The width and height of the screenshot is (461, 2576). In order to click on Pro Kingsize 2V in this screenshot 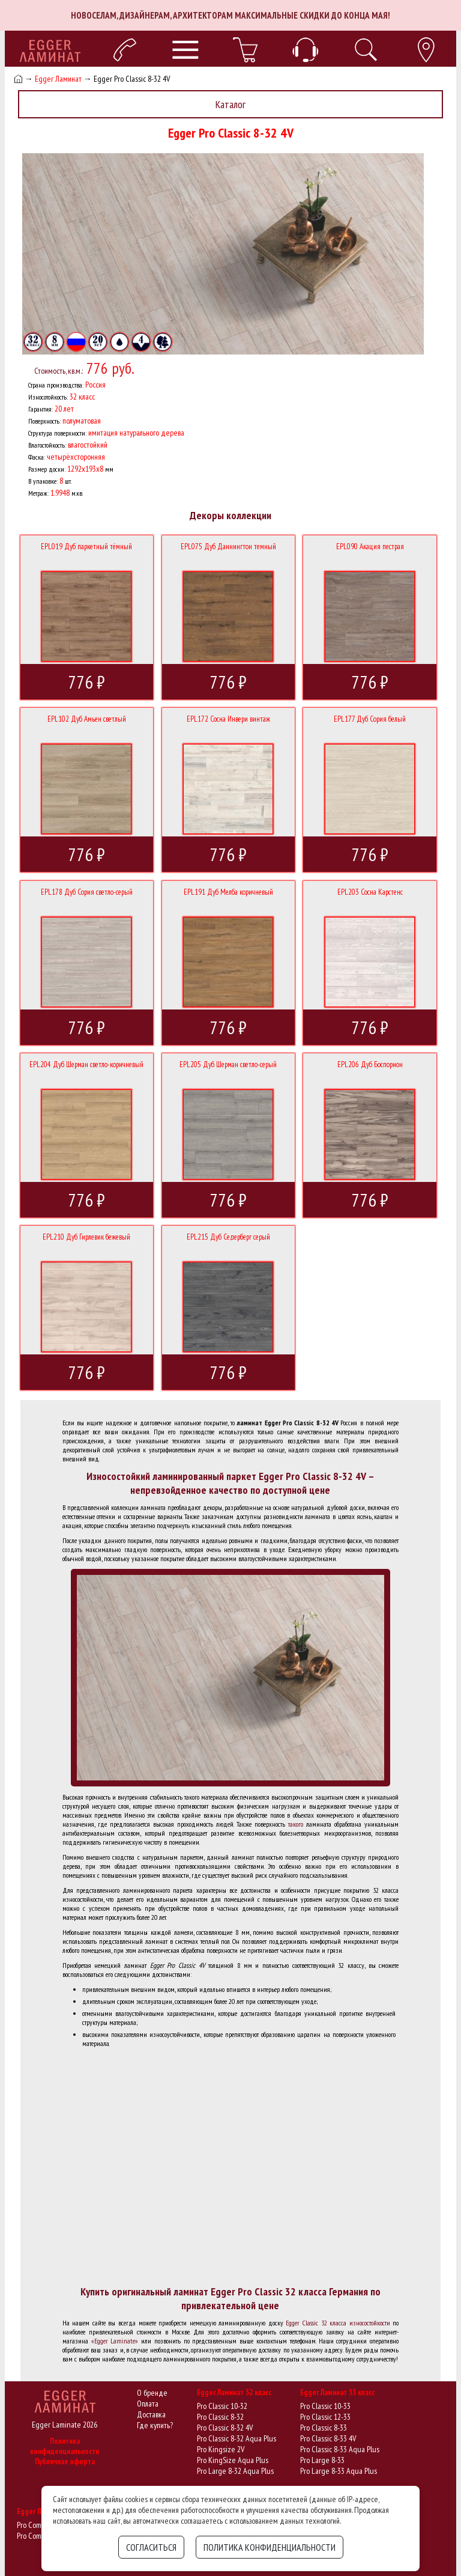, I will do `click(220, 2449)`.